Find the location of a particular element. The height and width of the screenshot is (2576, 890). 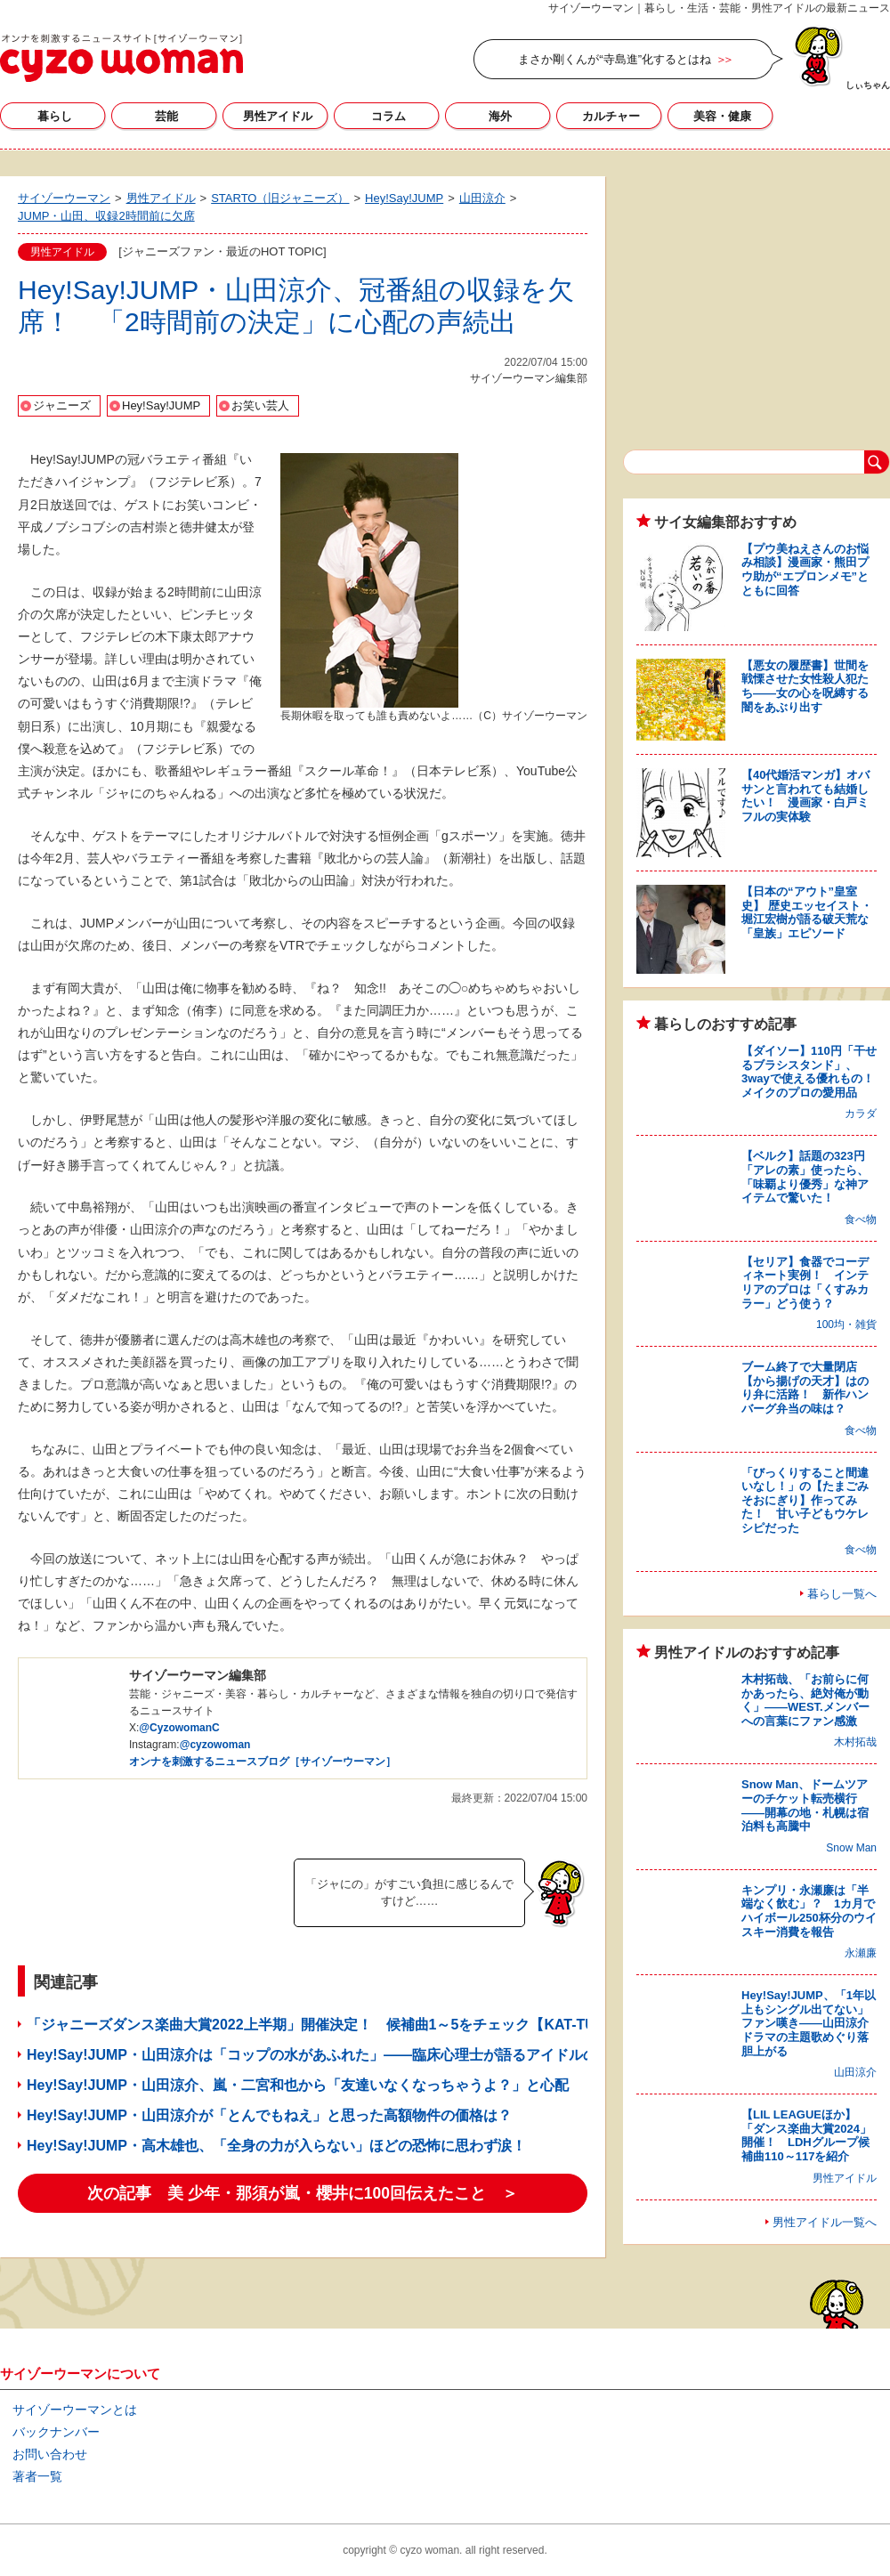

芸能 is located at coordinates (166, 116).